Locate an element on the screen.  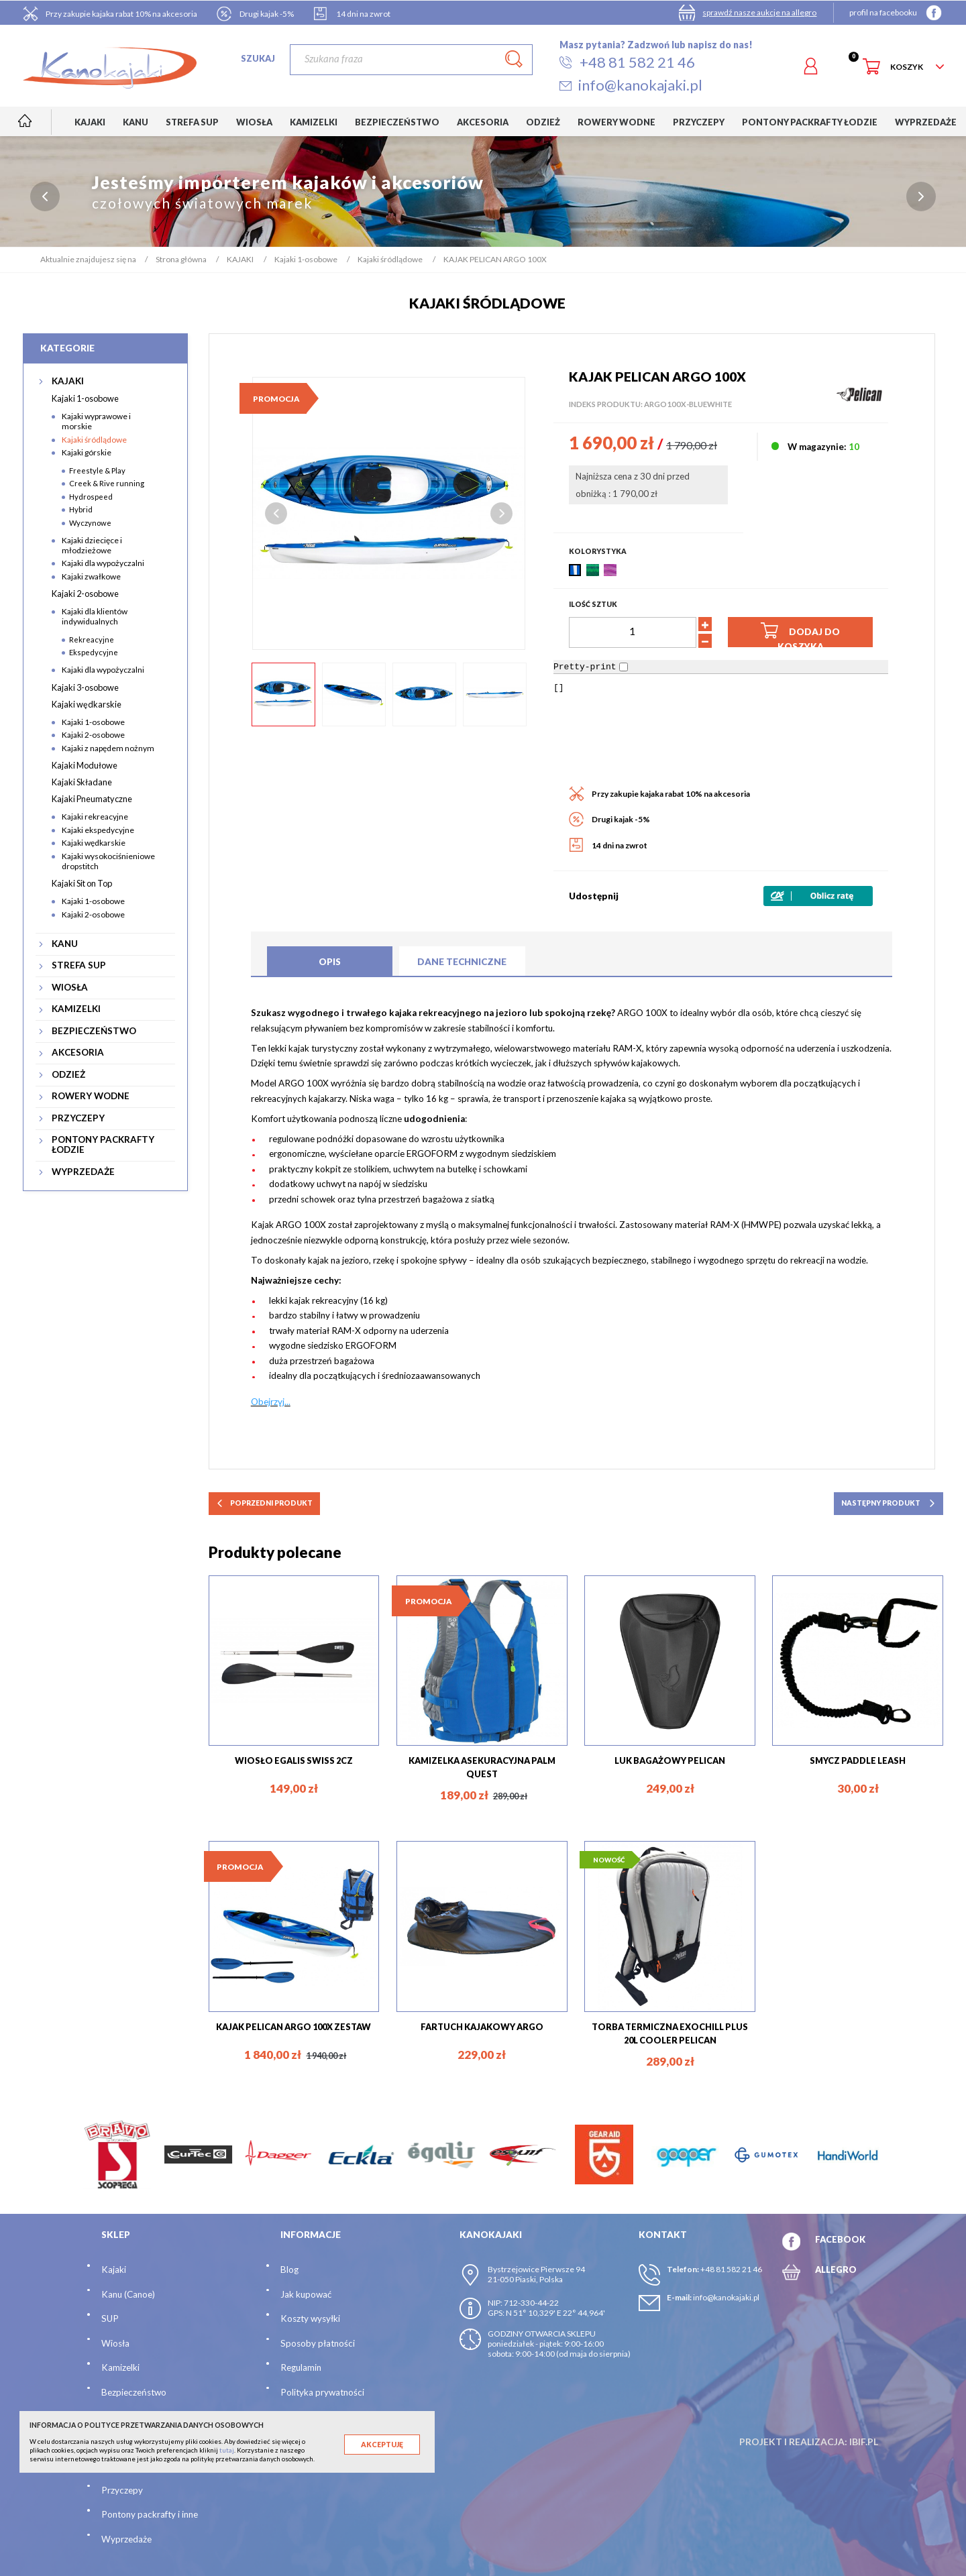
Bezpieczeństwo is located at coordinates (133, 2392).